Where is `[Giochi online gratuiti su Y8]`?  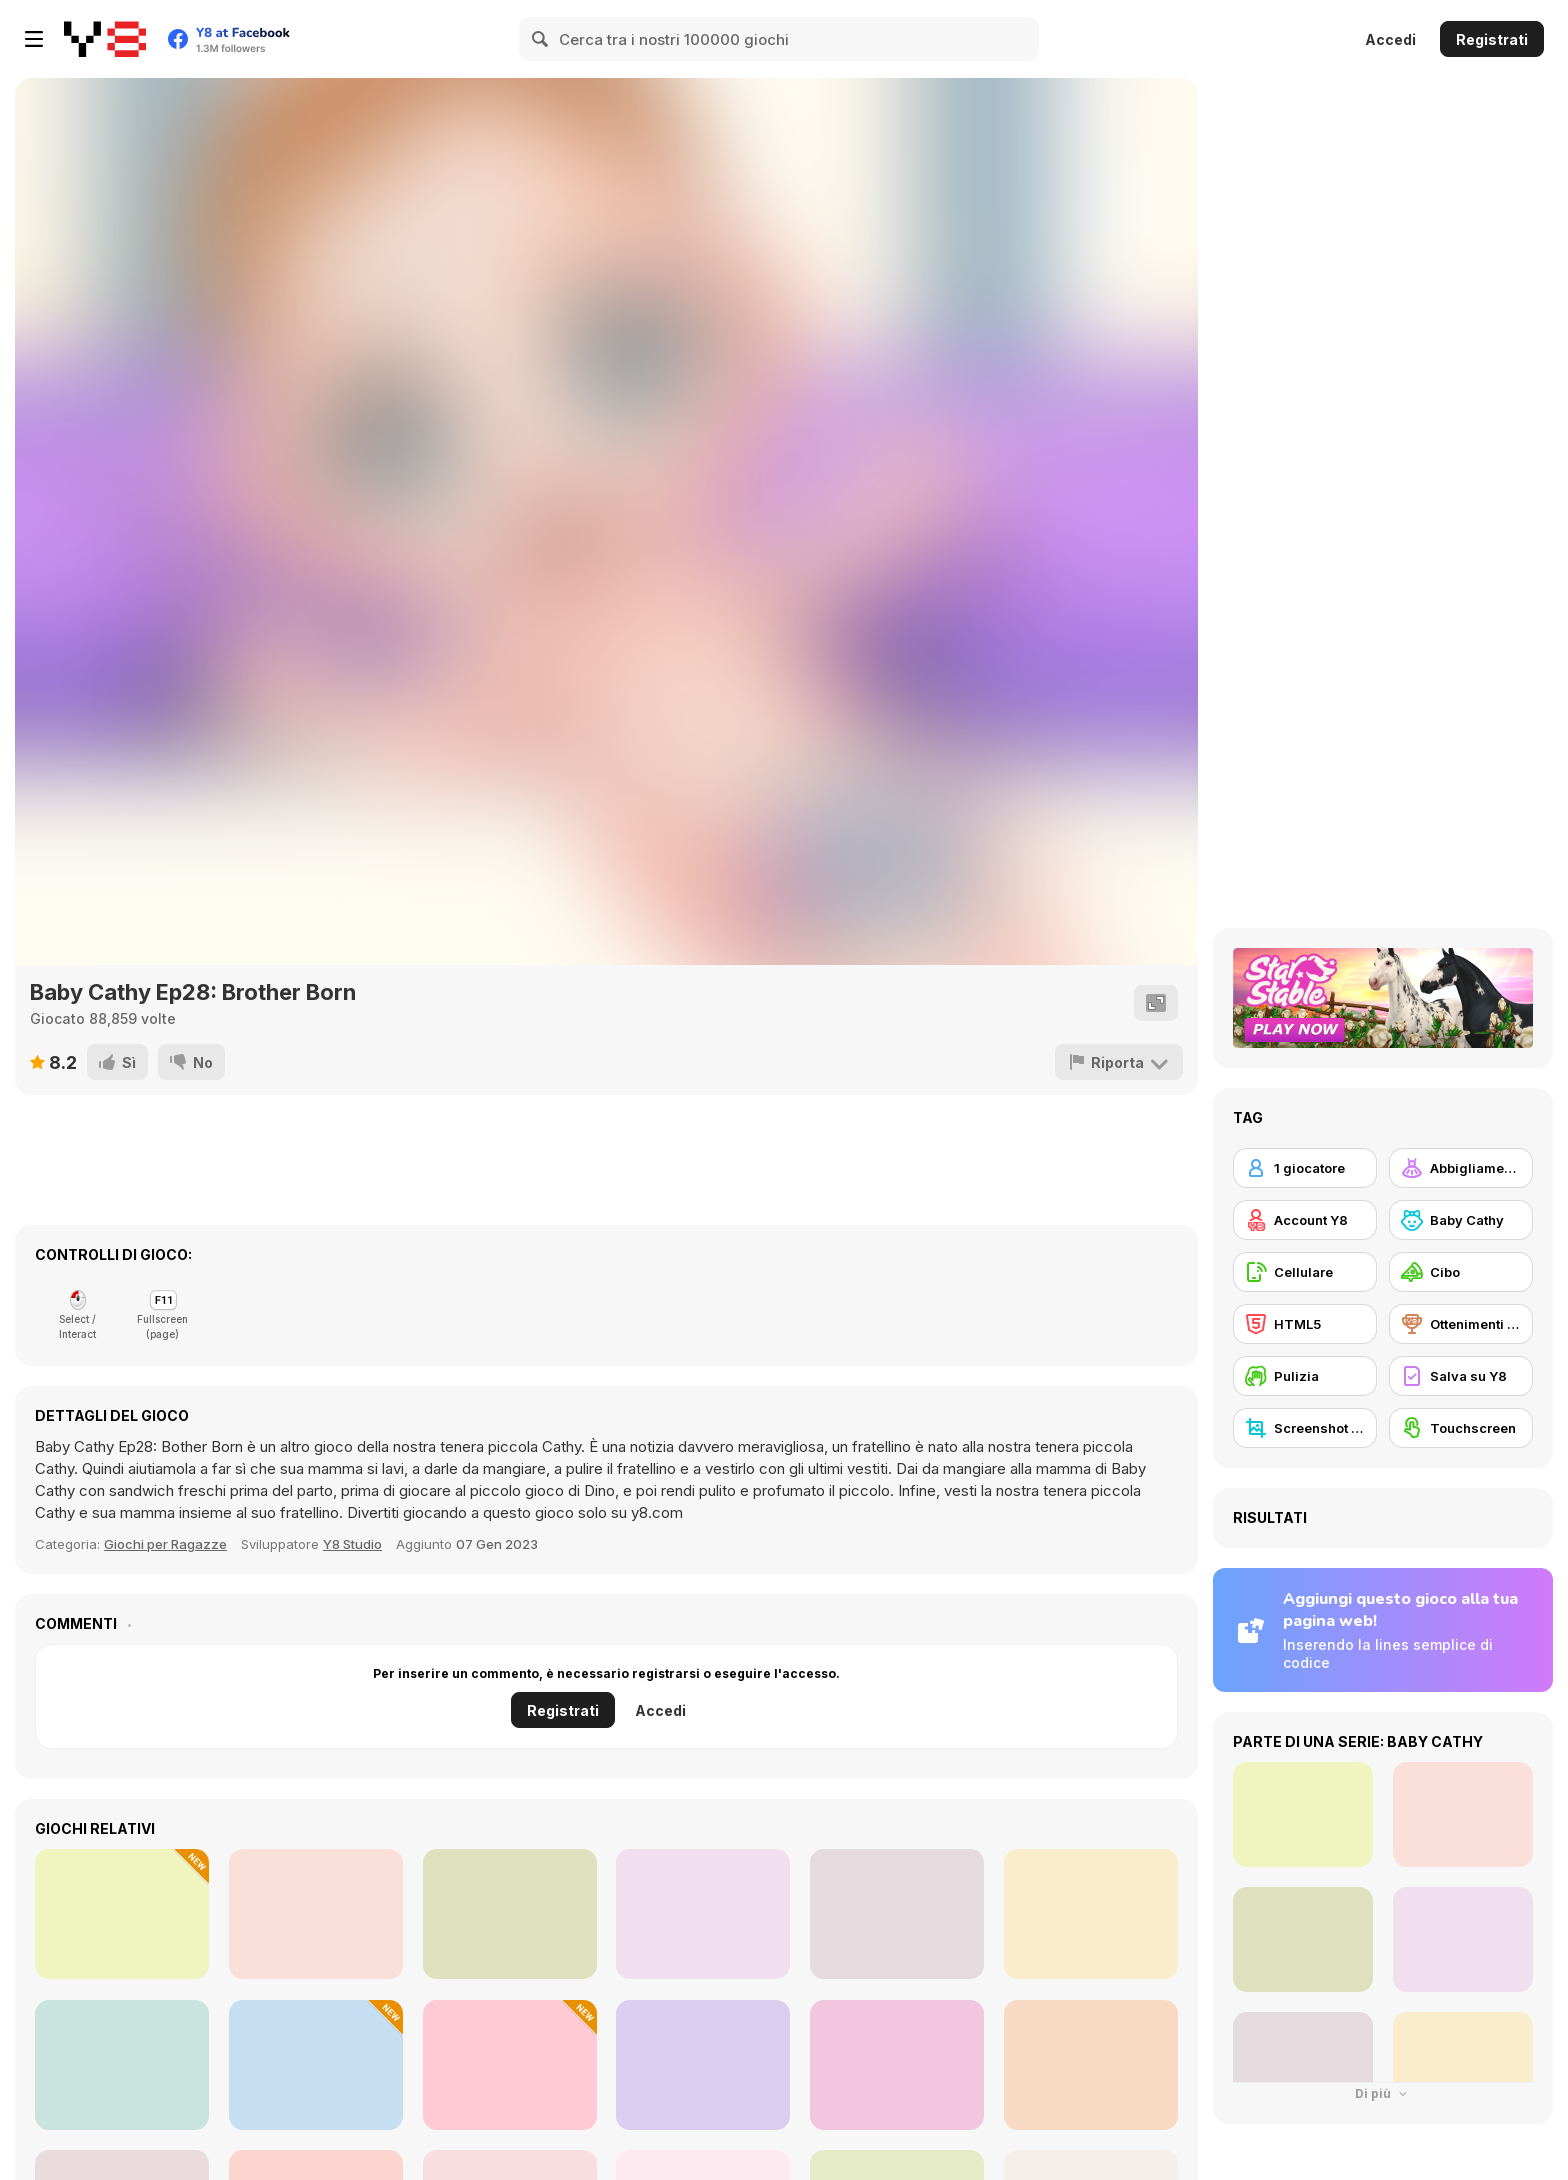
[Giochi online gratuiti su Y8] is located at coordinates (105, 39).